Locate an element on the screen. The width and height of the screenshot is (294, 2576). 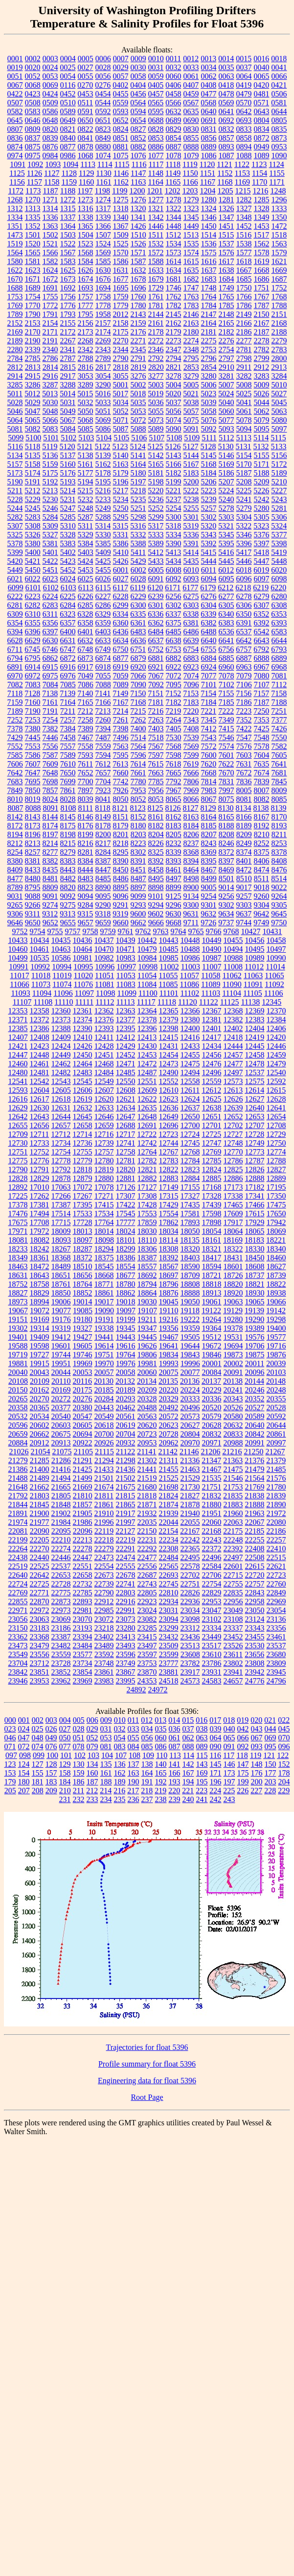
1778 is located at coordinates (103, 305).